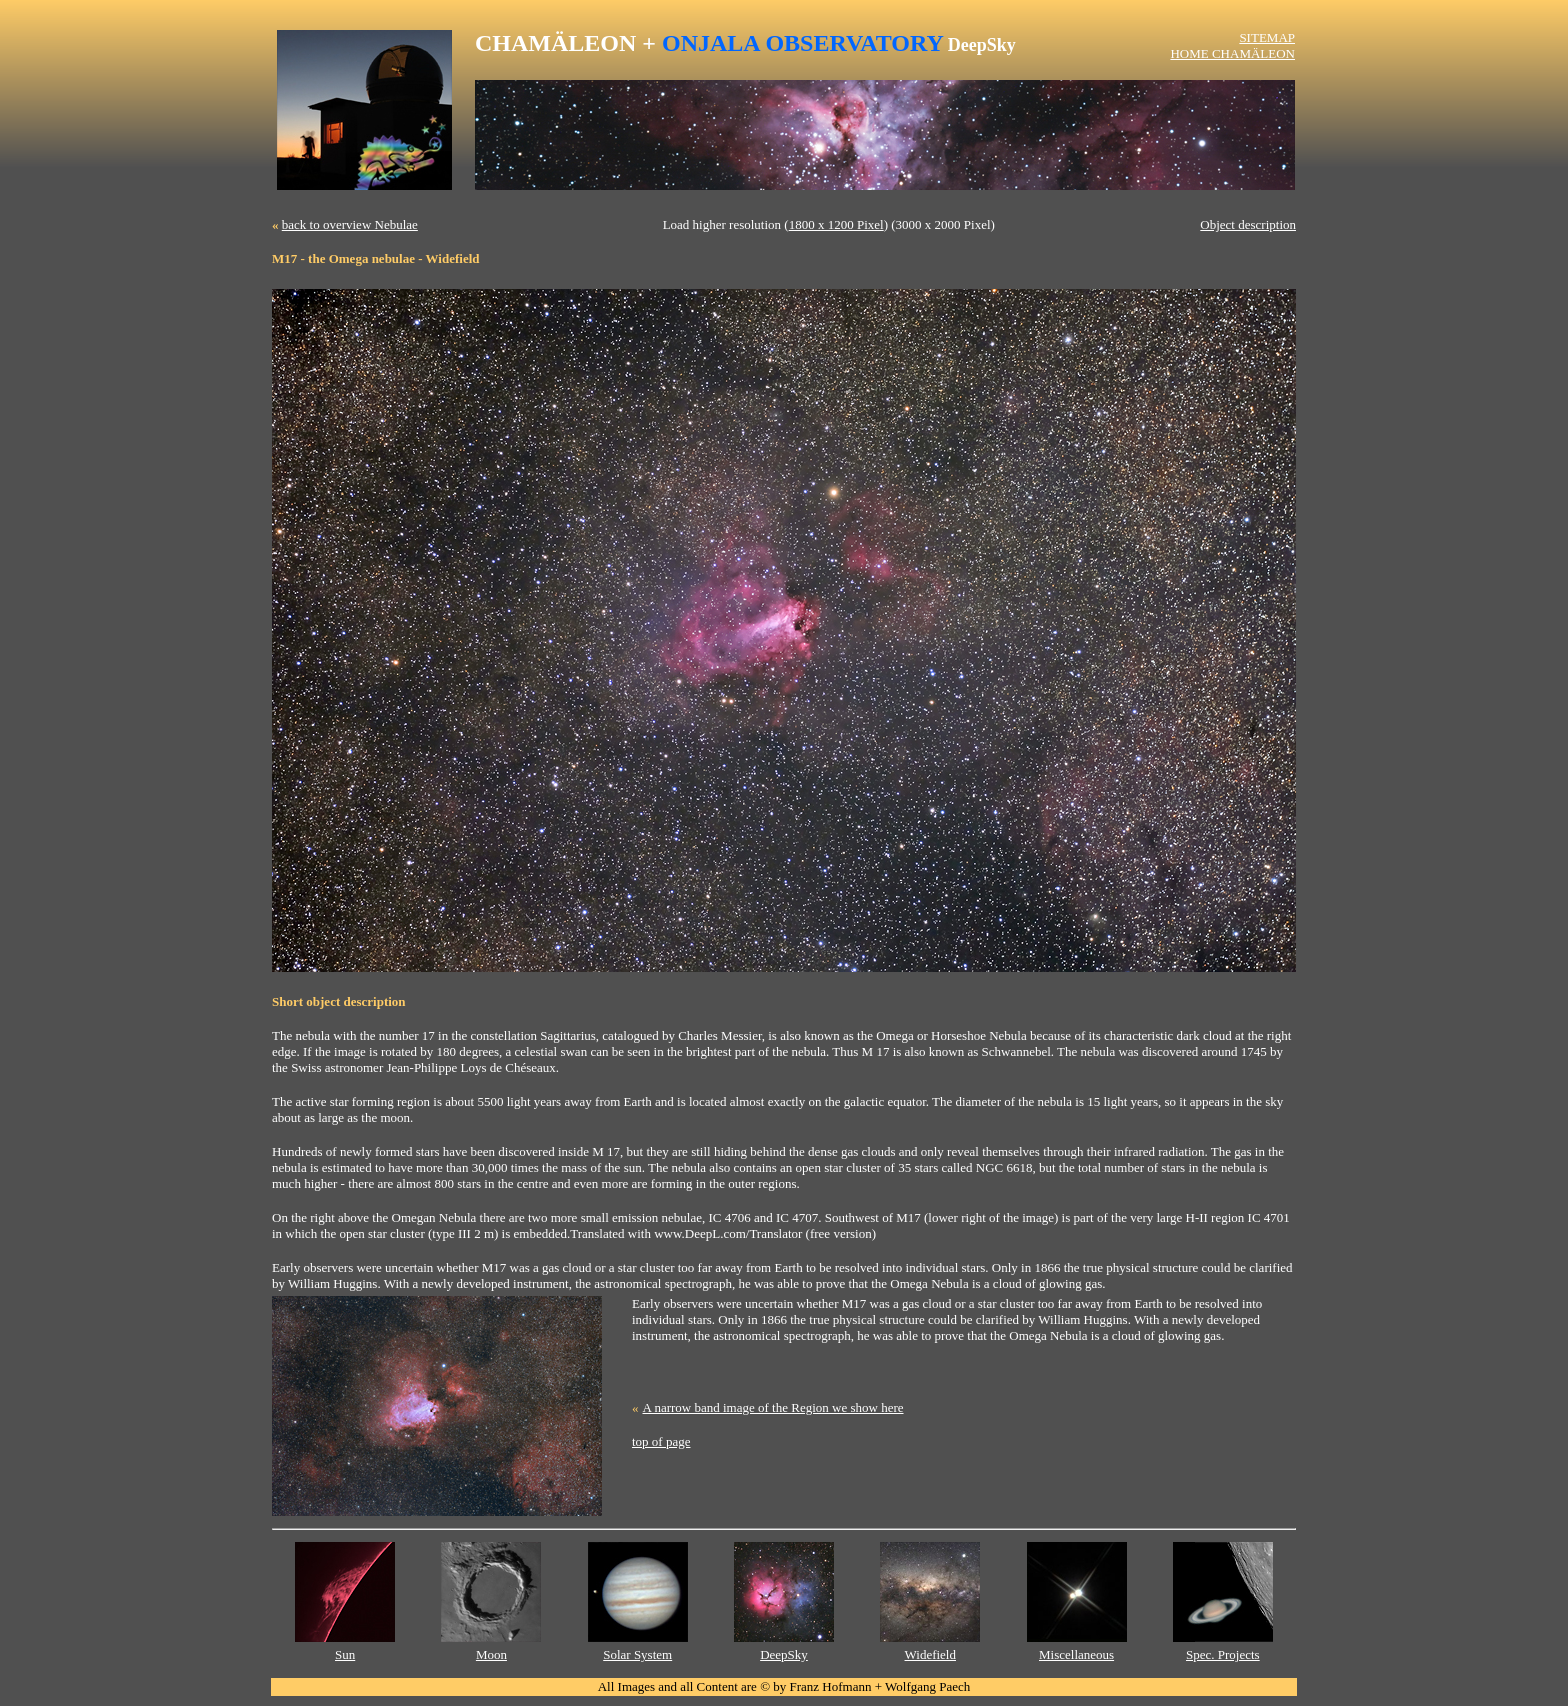 This screenshot has width=1568, height=1706. I want to click on Sun, so click(345, 1654).